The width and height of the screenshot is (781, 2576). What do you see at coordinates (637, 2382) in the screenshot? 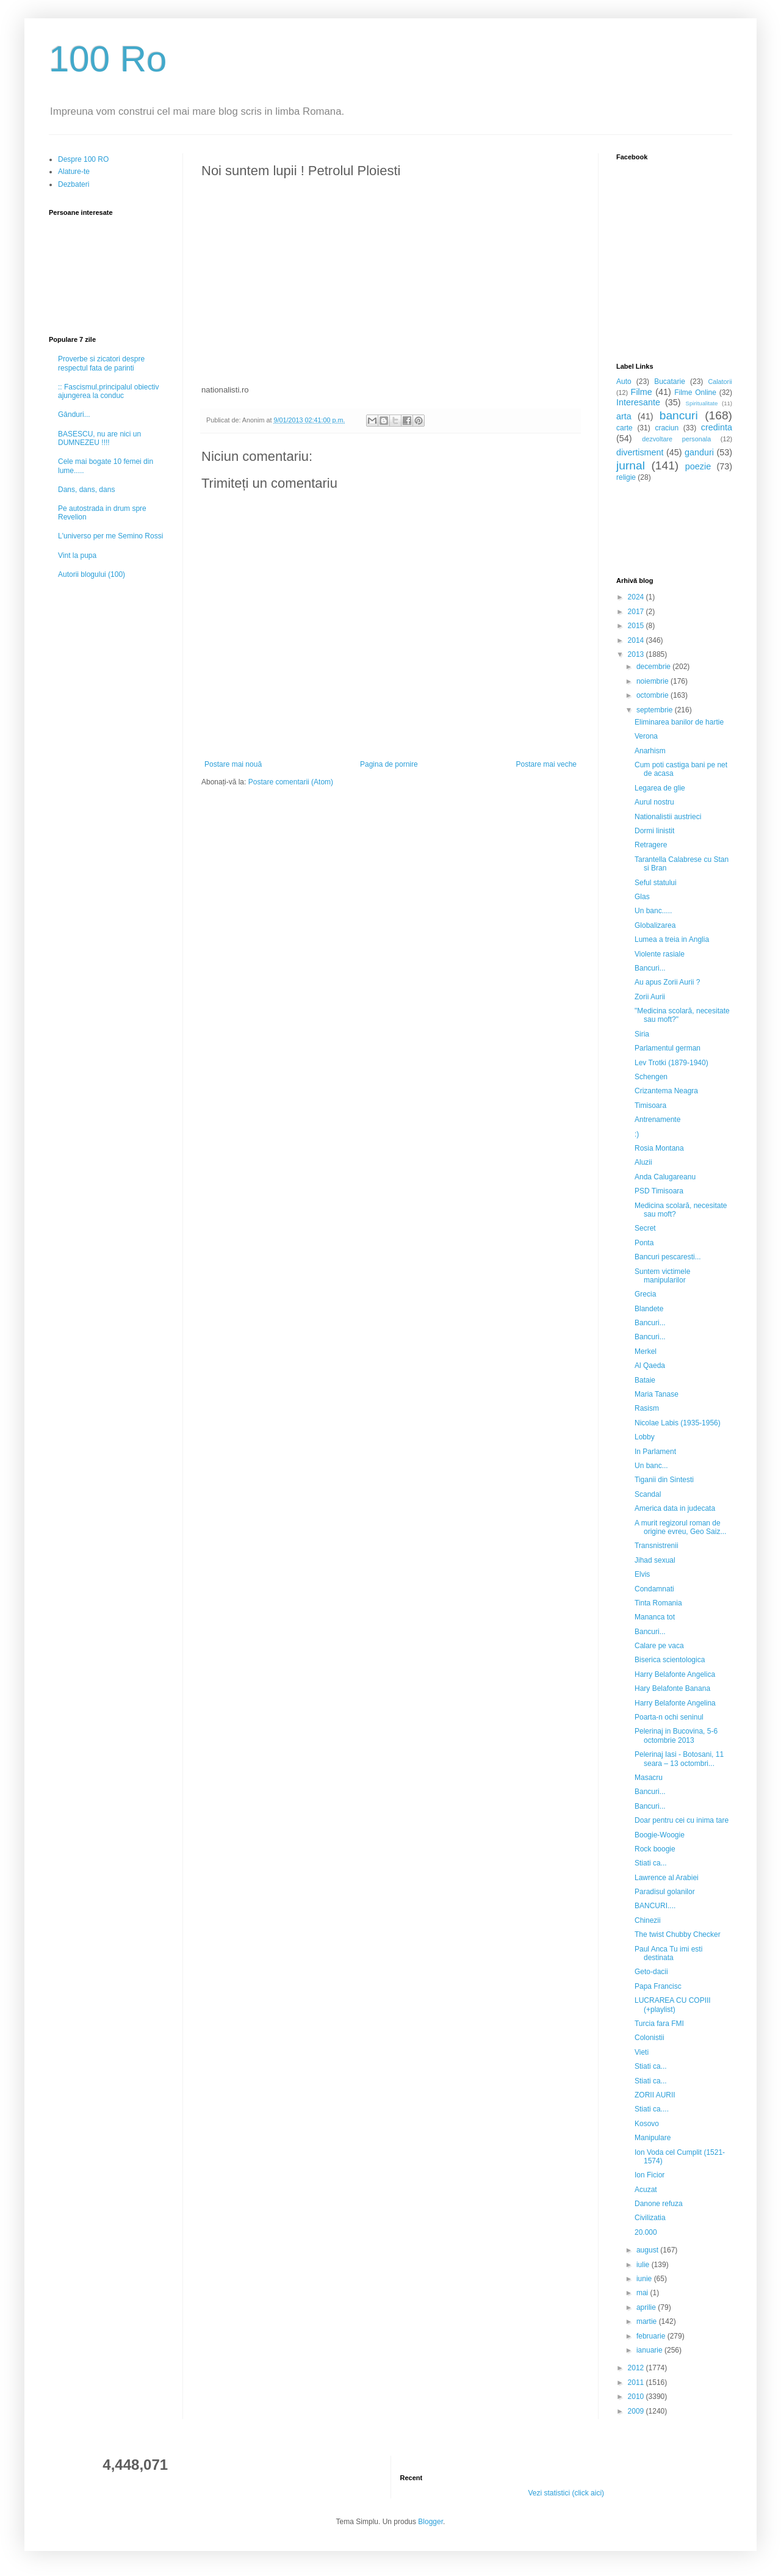
I see `2011` at bounding box center [637, 2382].